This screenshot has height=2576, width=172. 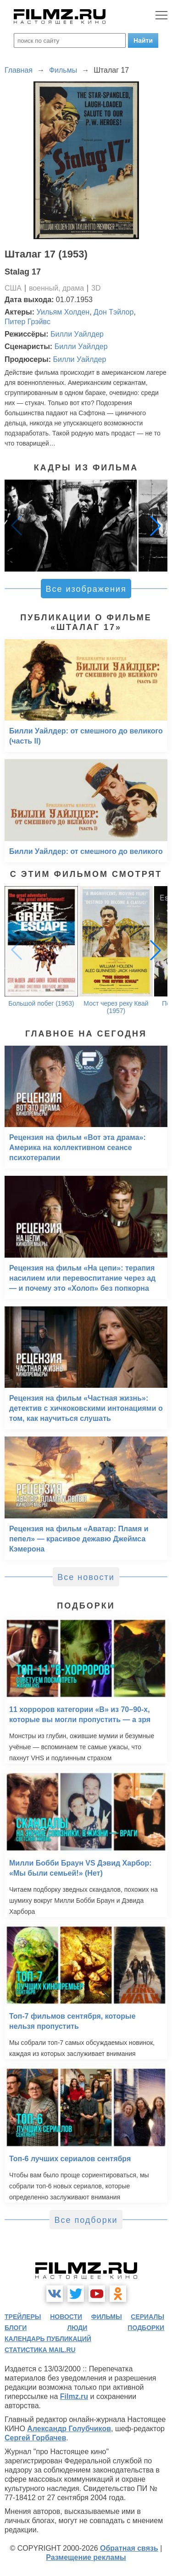 I want to click on новости, so click(x=66, y=2316).